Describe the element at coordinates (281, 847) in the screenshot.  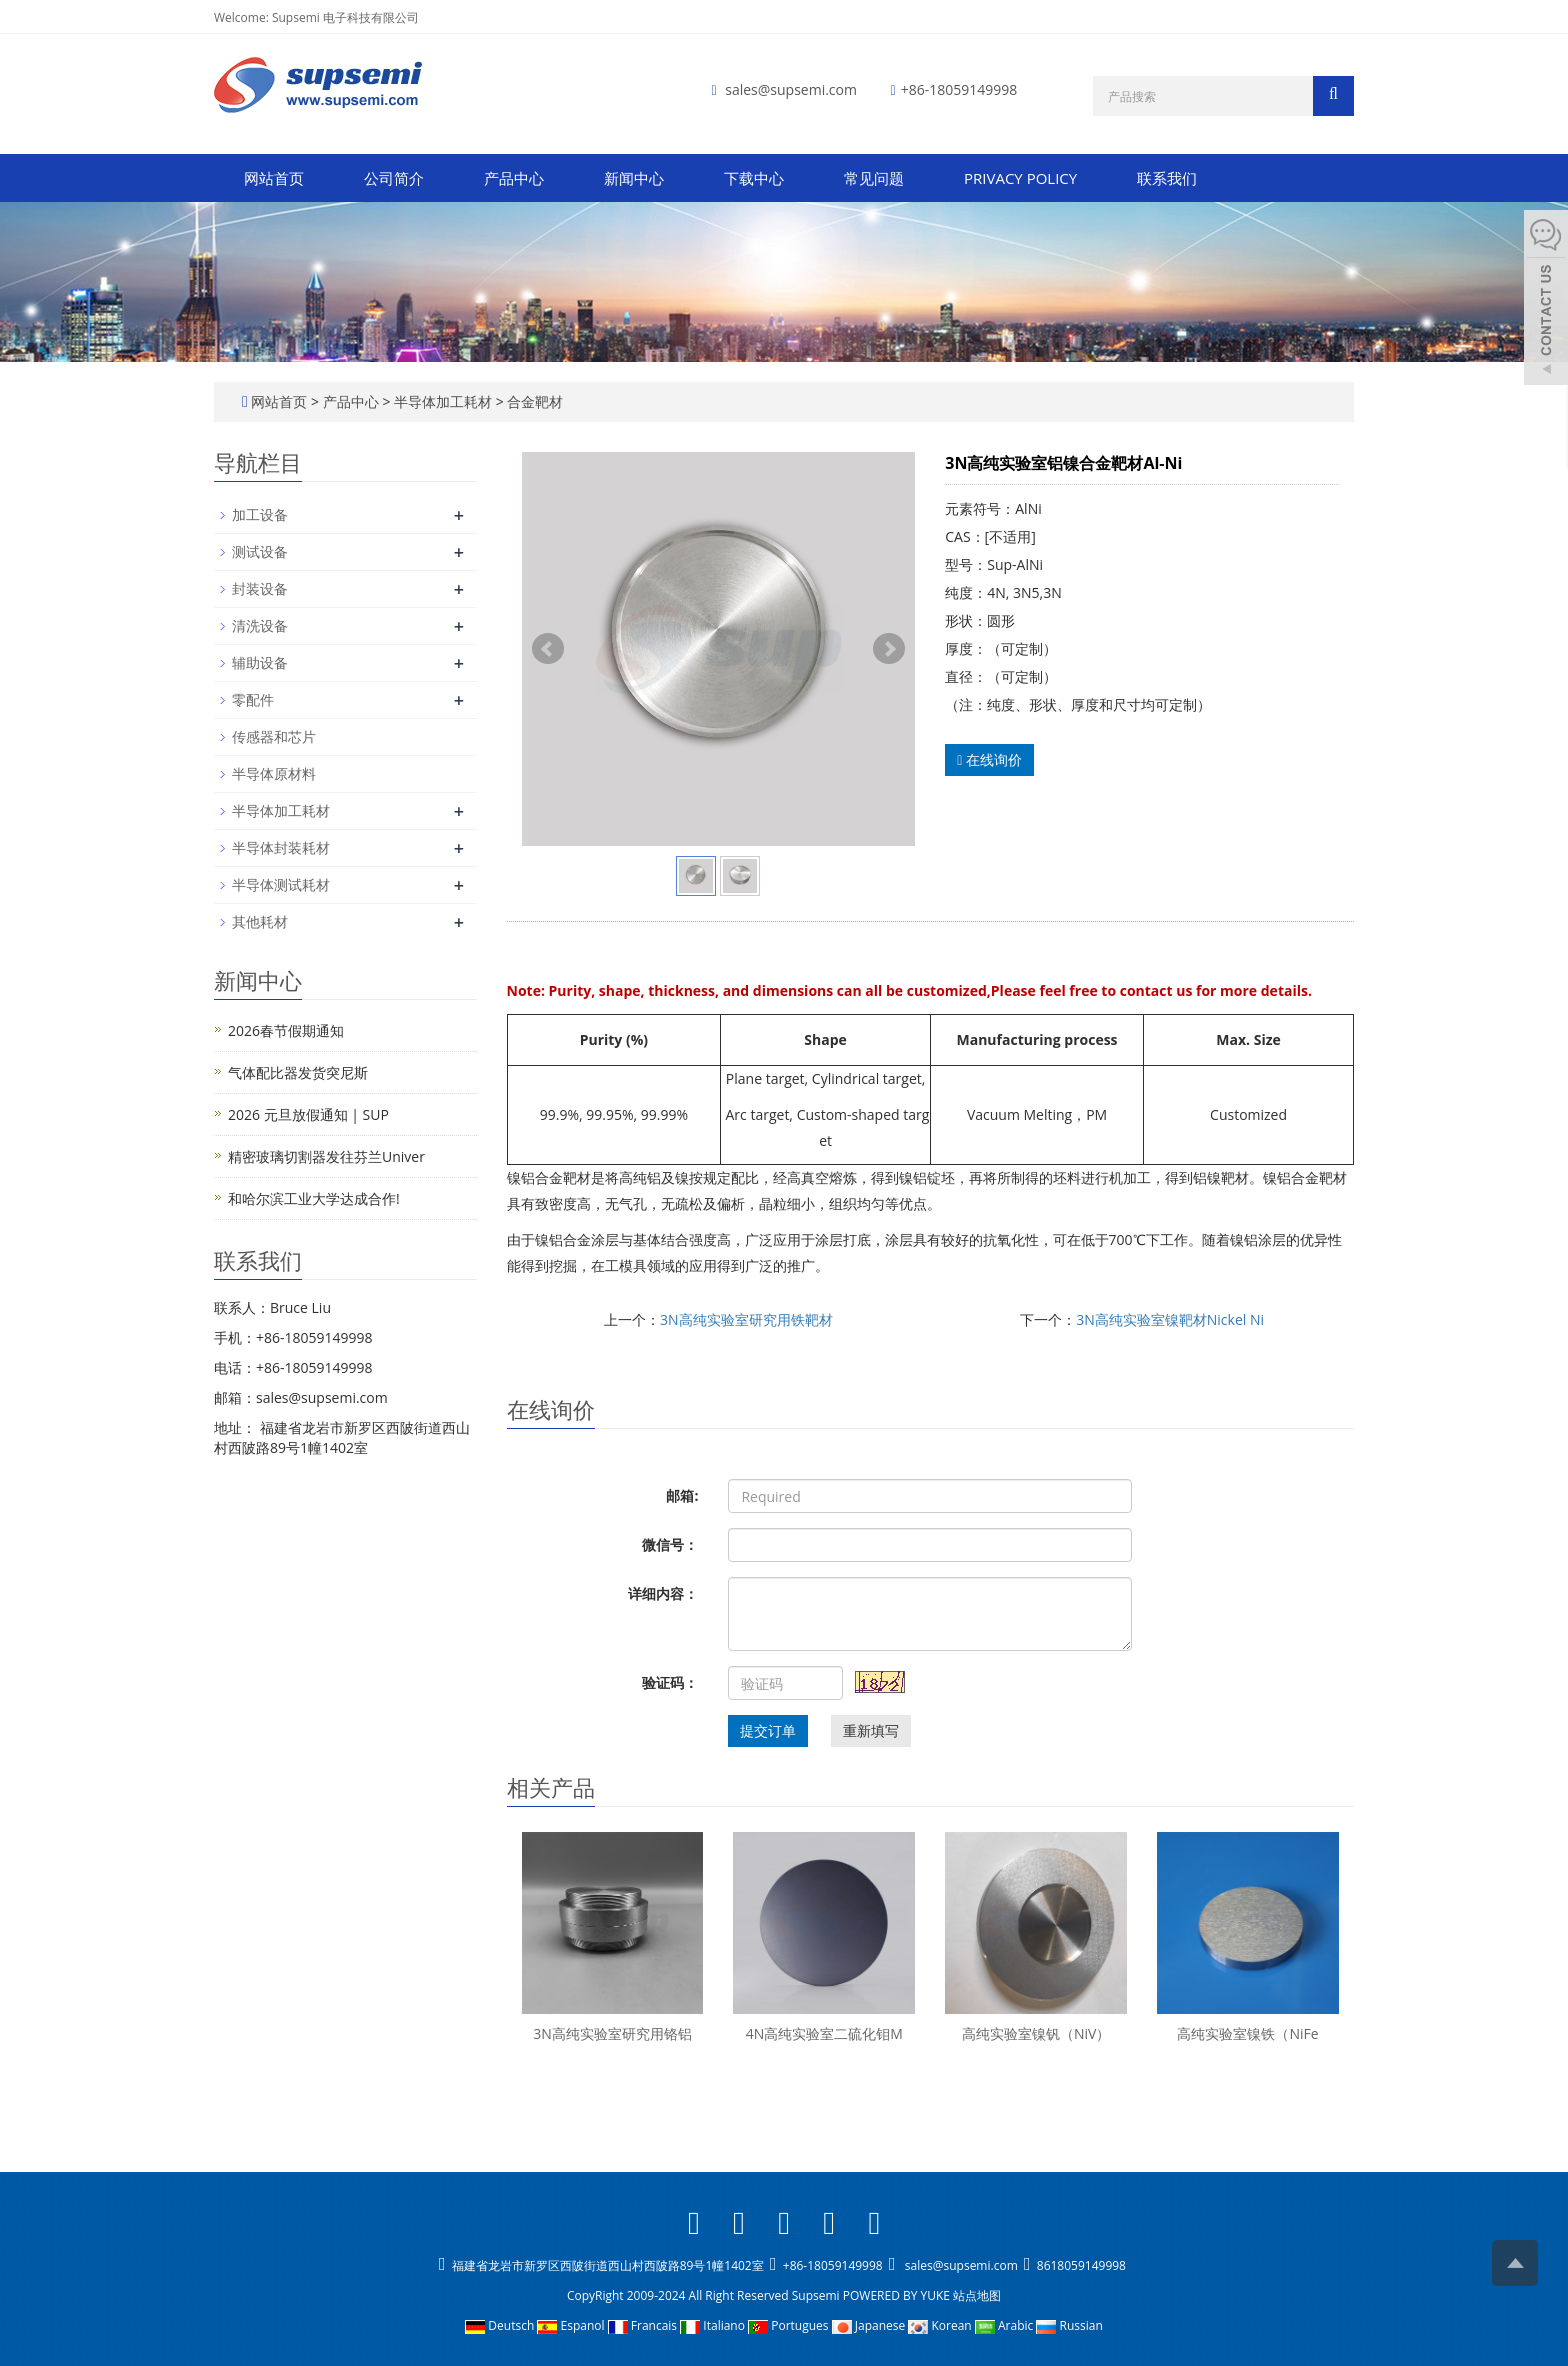
I see `半导体封装耗材` at that location.